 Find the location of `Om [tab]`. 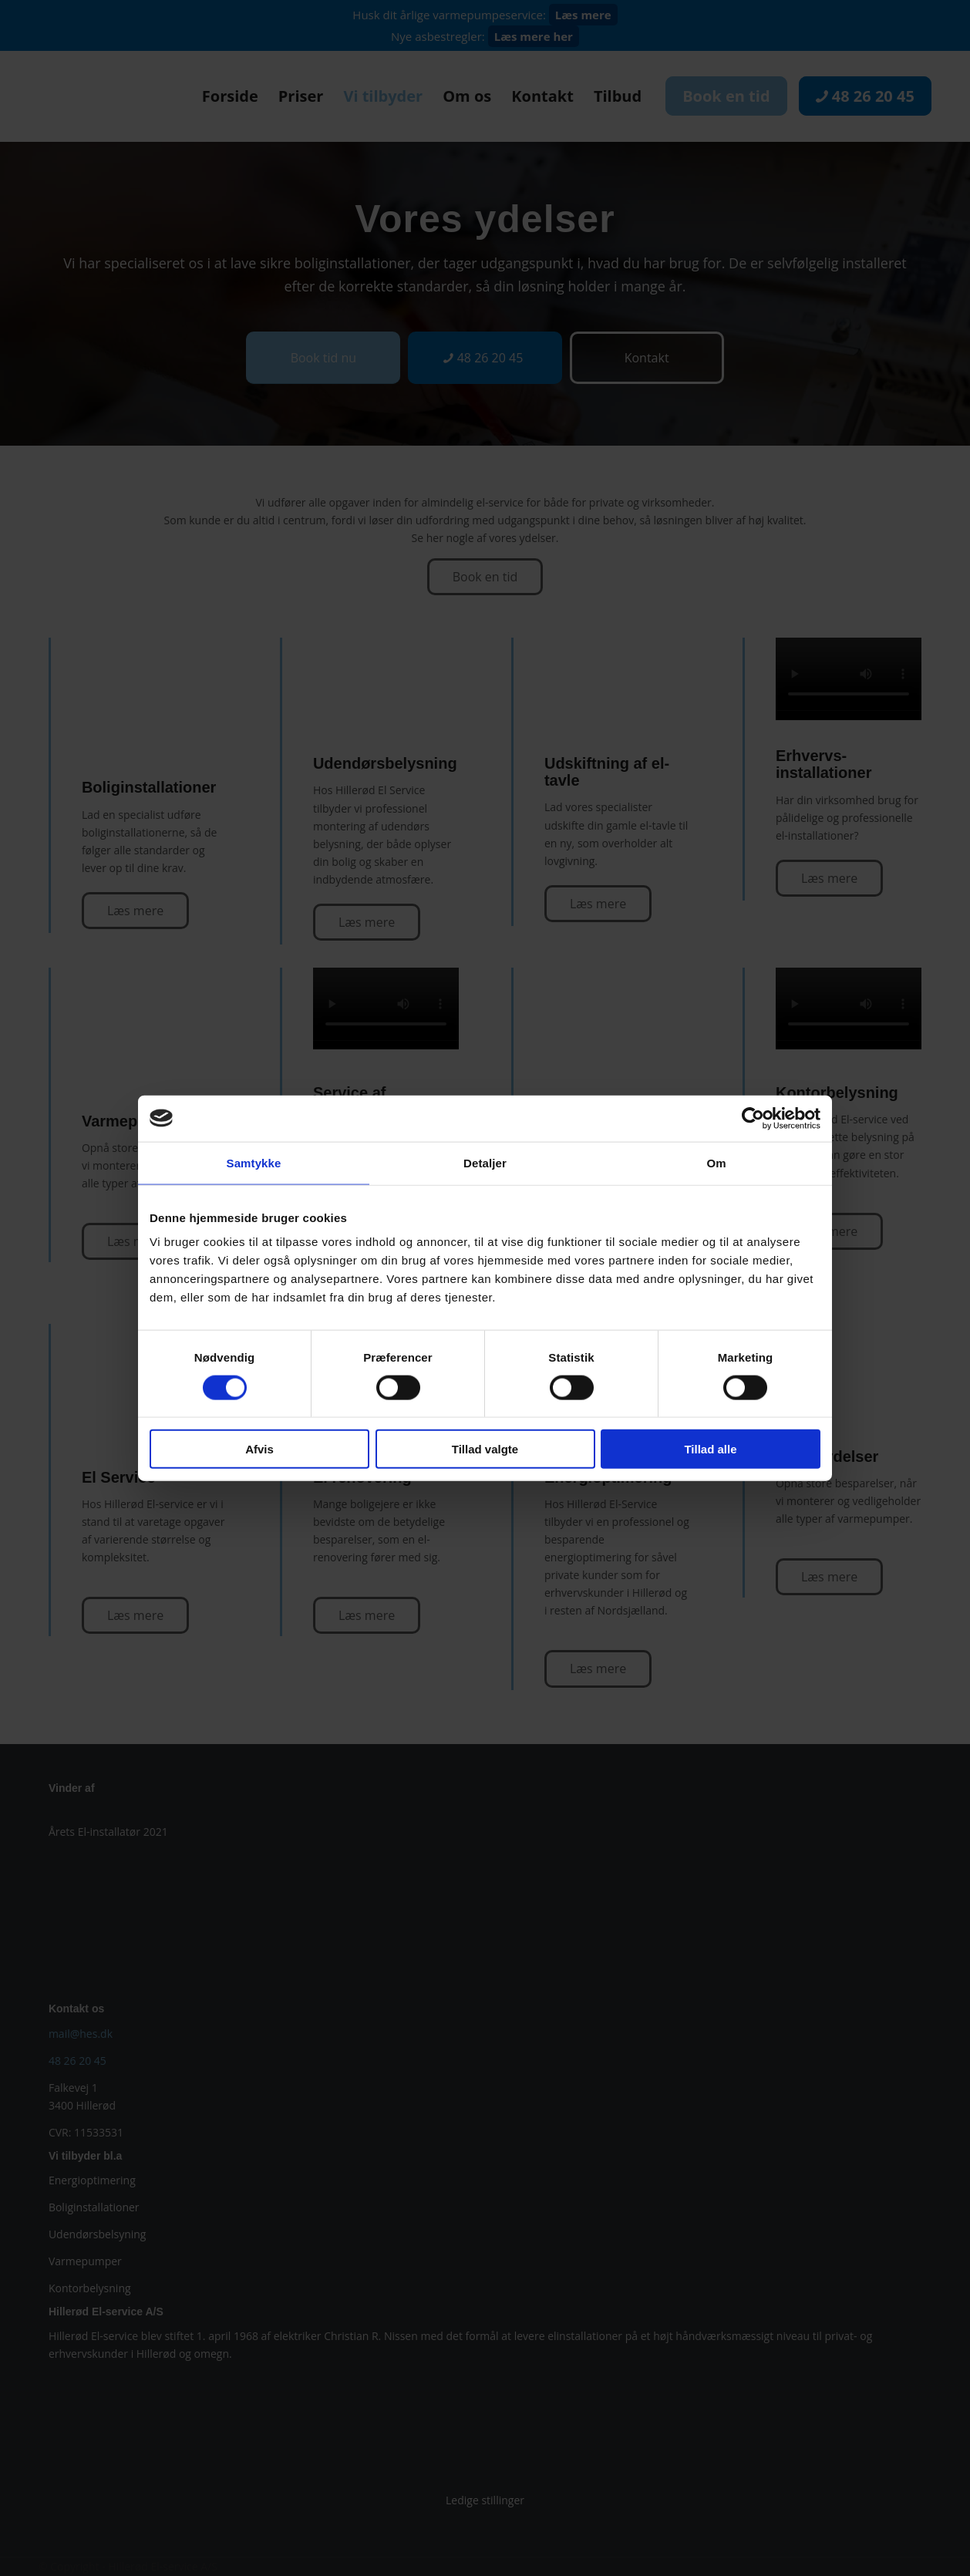

Om [tab] is located at coordinates (716, 1162).